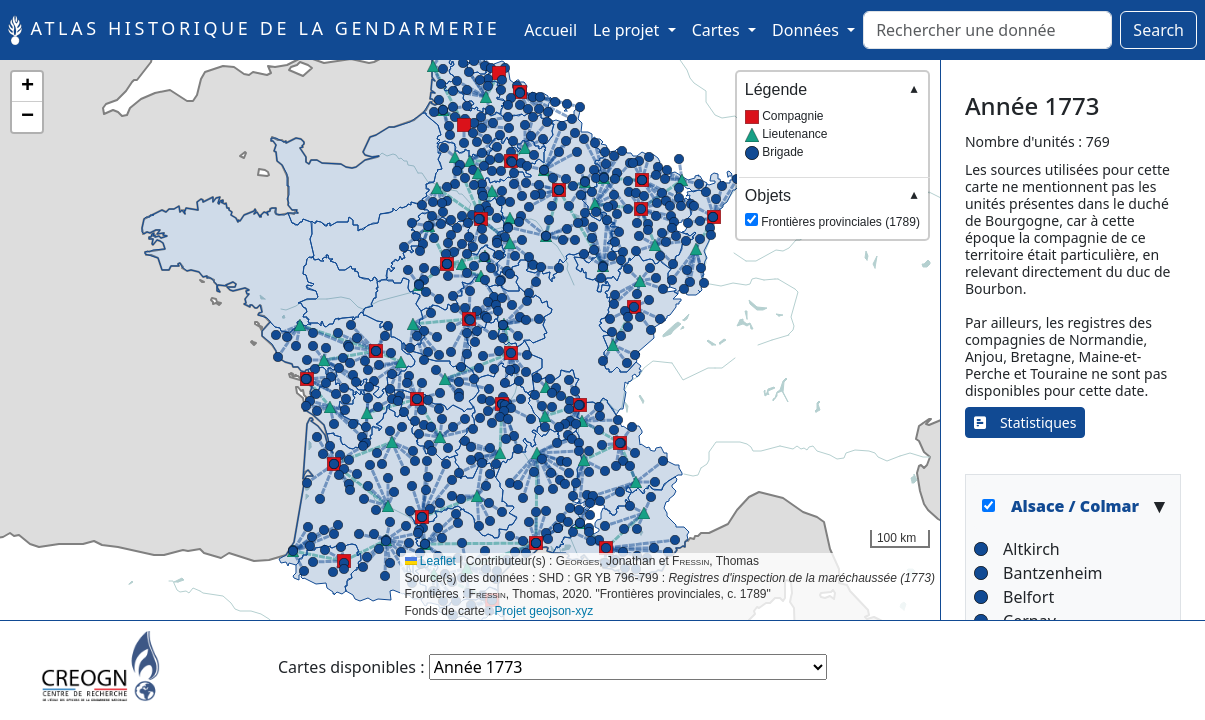 The width and height of the screenshot is (1205, 720). I want to click on Cartes [button], so click(718, 30).